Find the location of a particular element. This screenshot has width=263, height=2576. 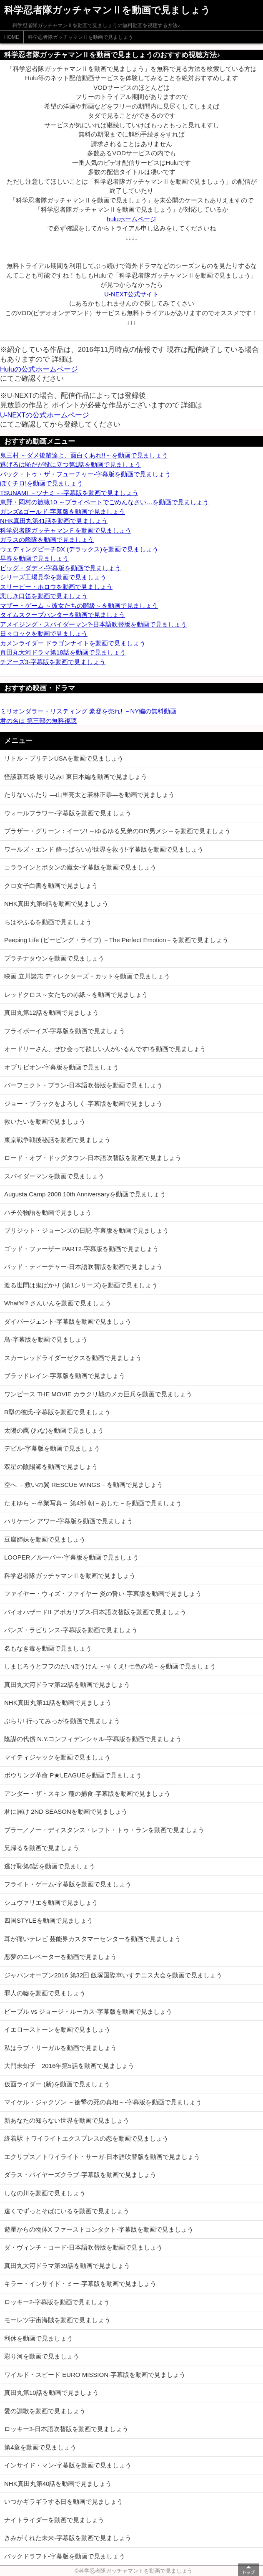

アメイジング・スパイダーマン?-日本語吹替版を動画で見ましょう is located at coordinates (93, 624).